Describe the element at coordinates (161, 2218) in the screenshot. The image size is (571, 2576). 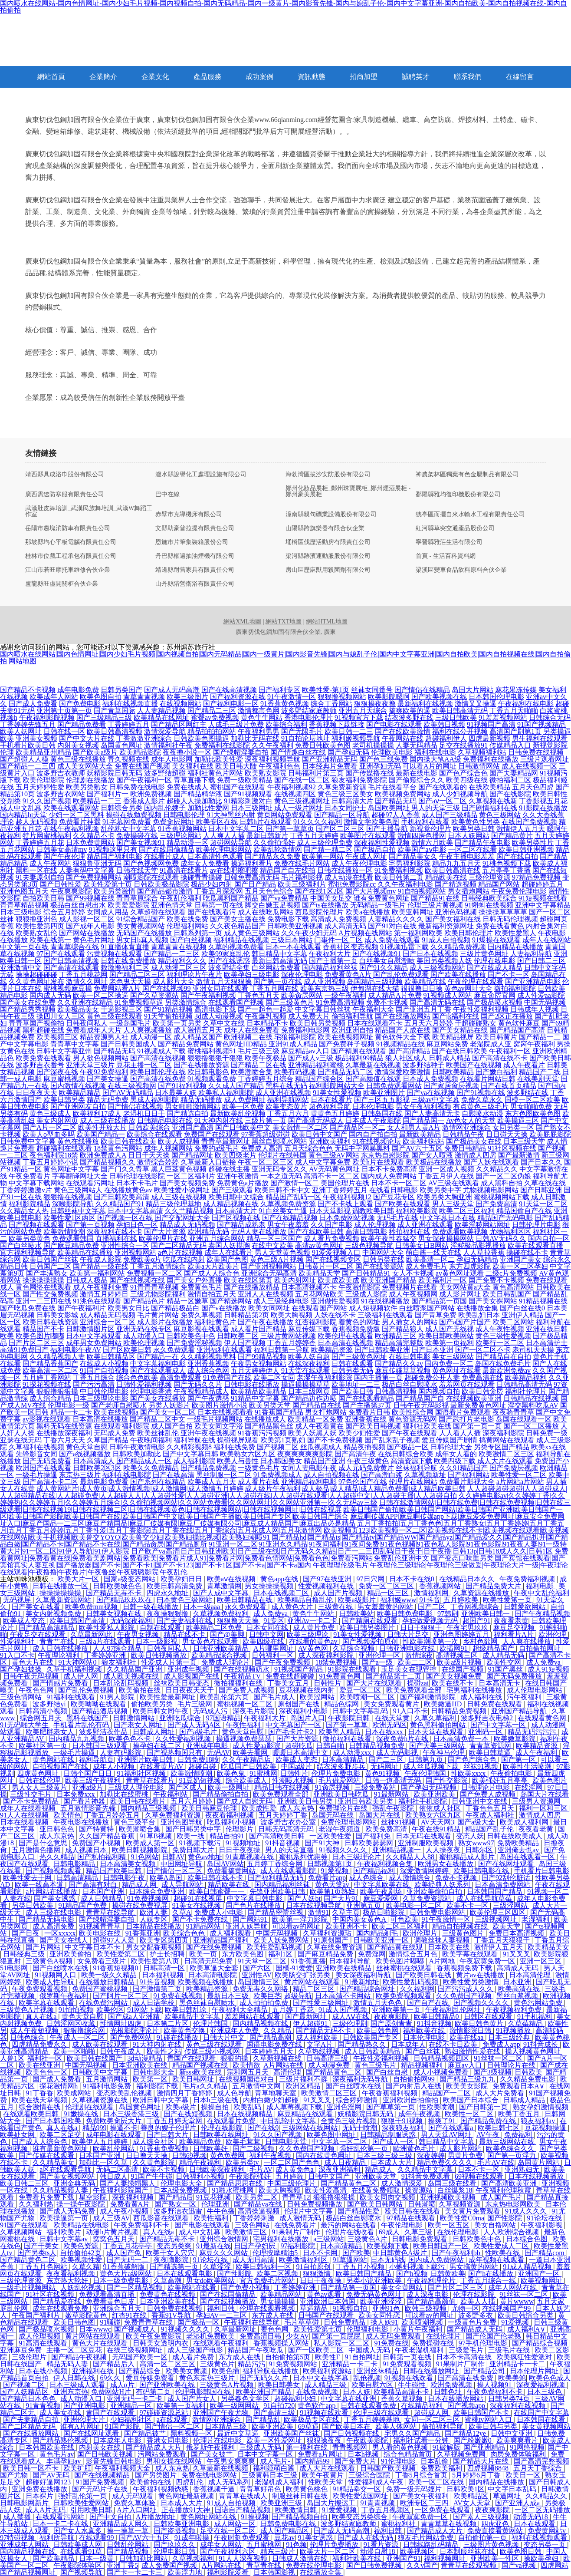
I see `西瓜影音在线观看` at that location.